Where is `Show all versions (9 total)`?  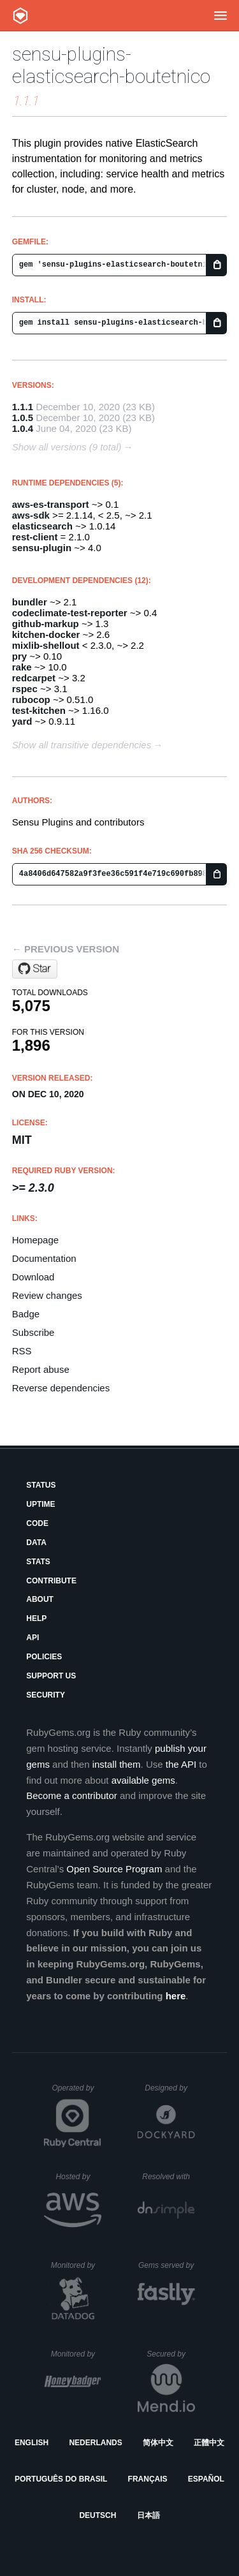 Show all versions (9 total) is located at coordinates (67, 446).